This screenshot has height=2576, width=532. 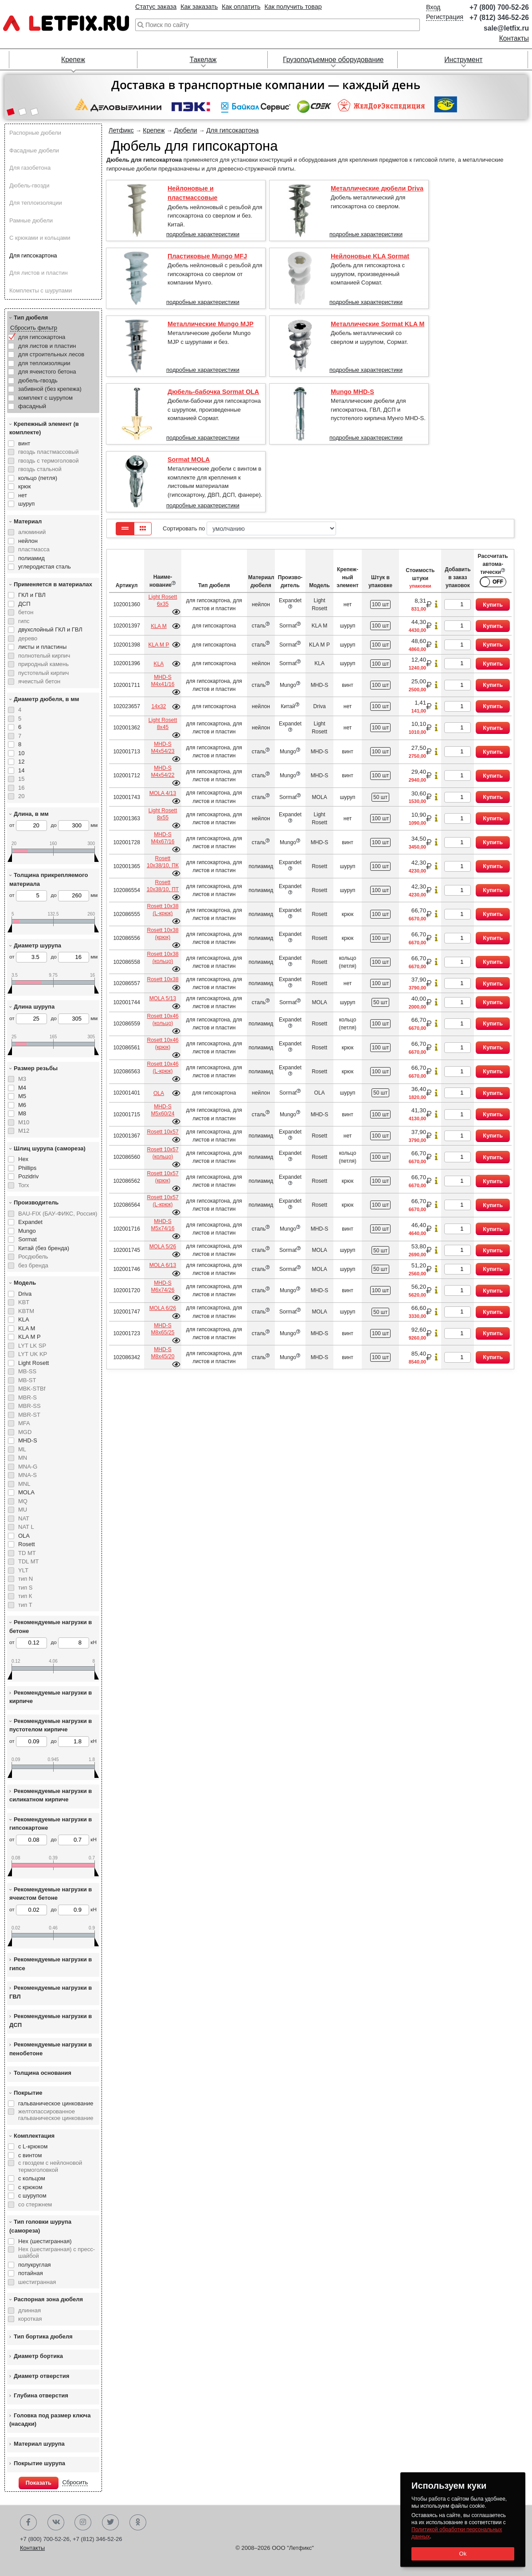 What do you see at coordinates (74, 825) in the screenshot?
I see `до мм` at bounding box center [74, 825].